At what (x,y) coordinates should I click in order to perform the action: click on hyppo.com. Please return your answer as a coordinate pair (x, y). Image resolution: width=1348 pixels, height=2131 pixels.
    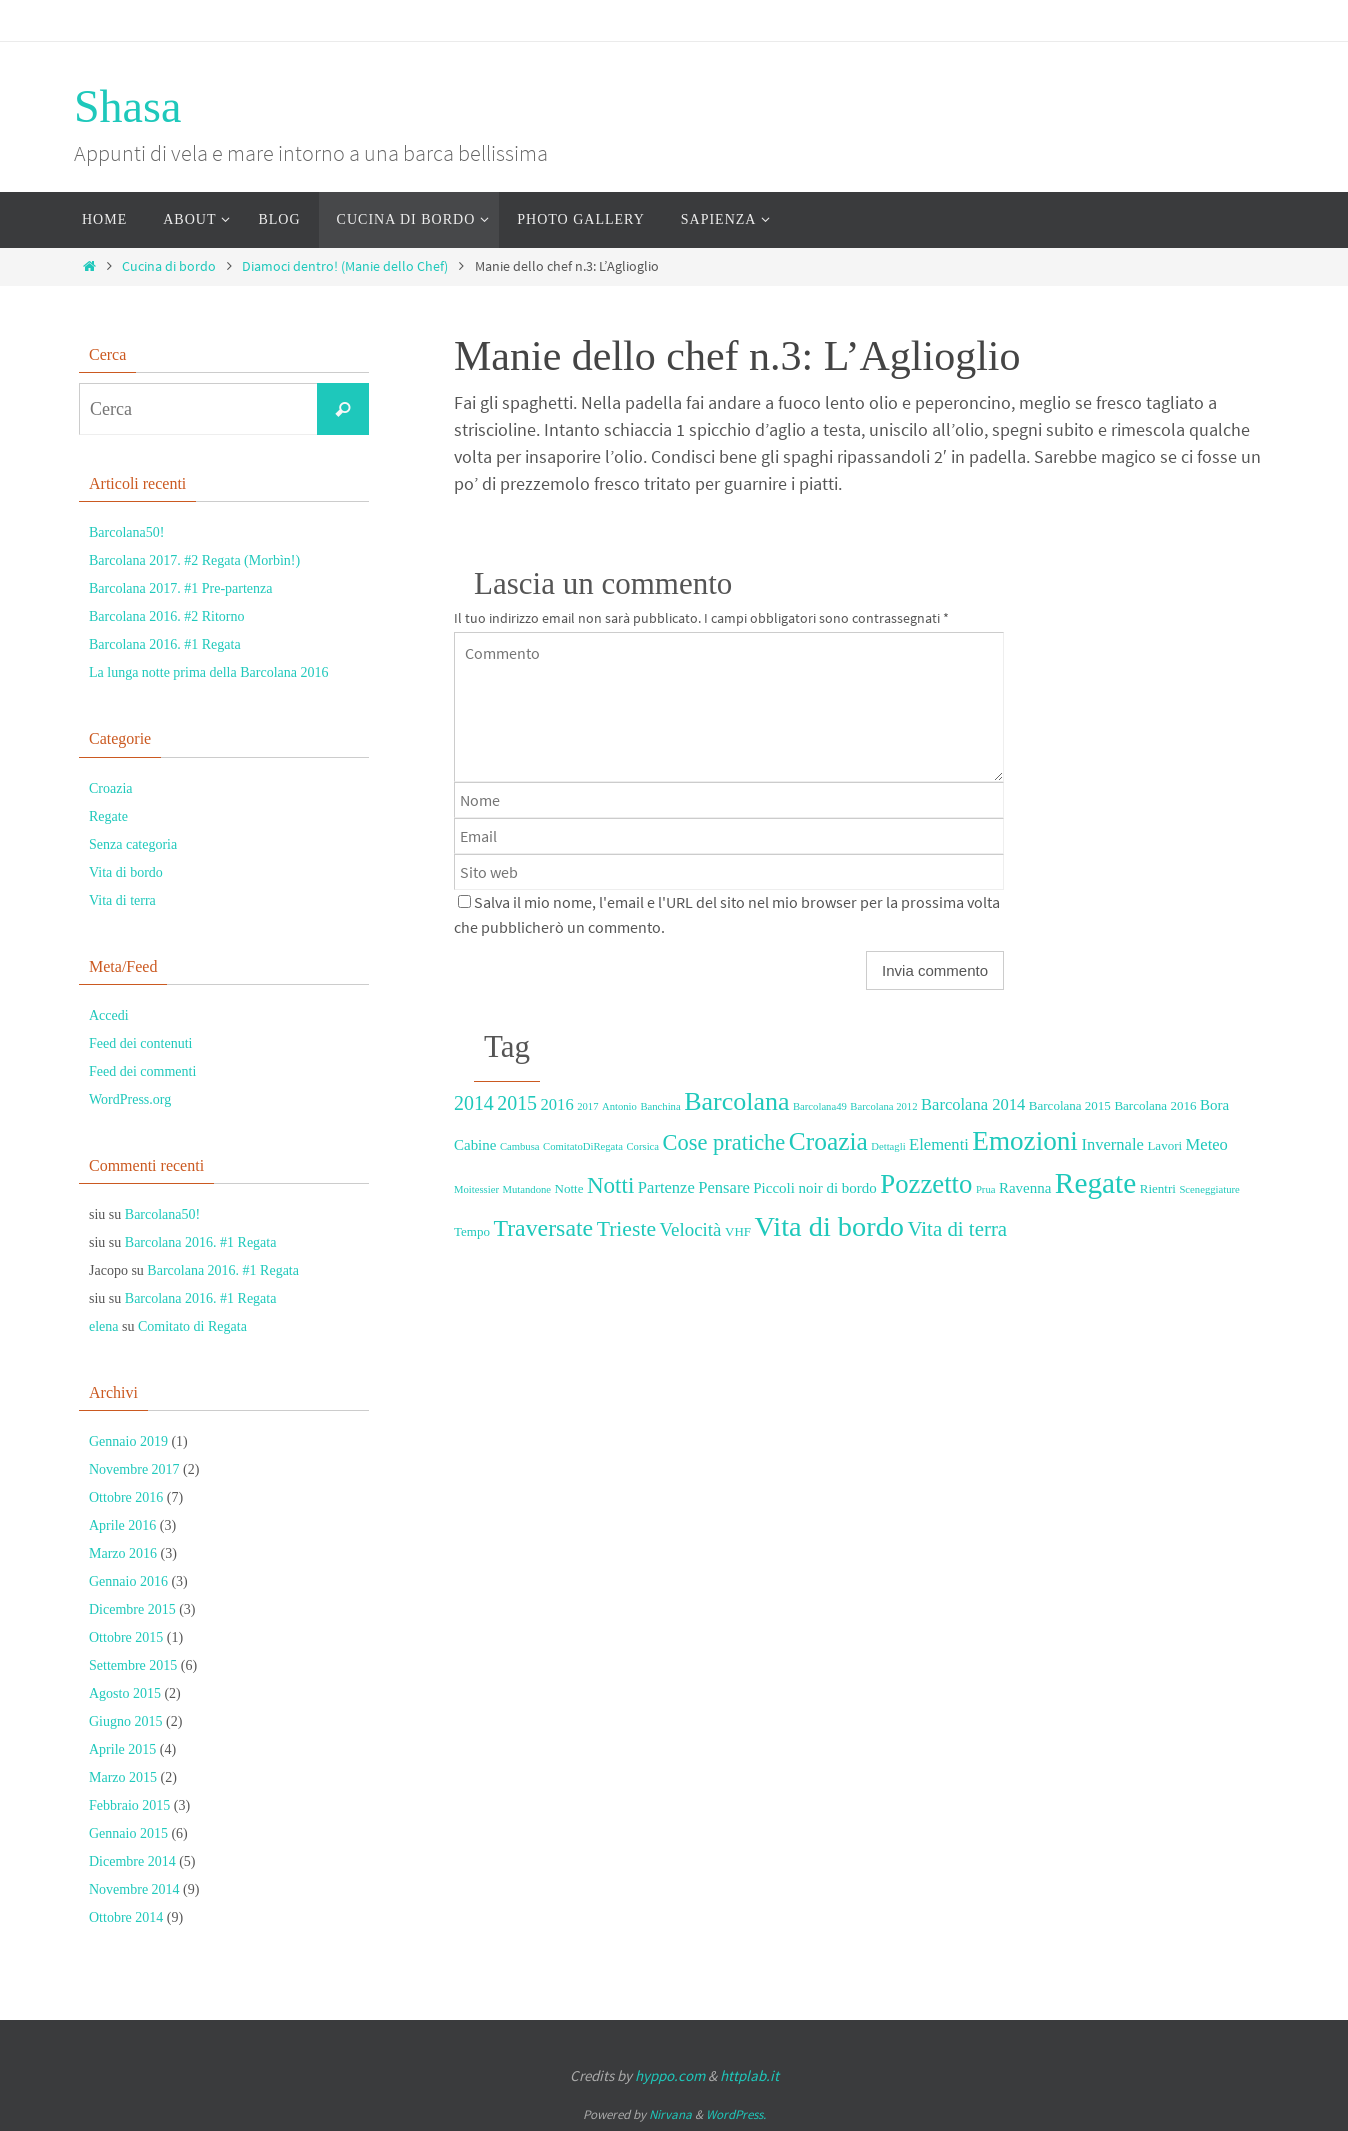
    Looking at the image, I should click on (670, 2075).